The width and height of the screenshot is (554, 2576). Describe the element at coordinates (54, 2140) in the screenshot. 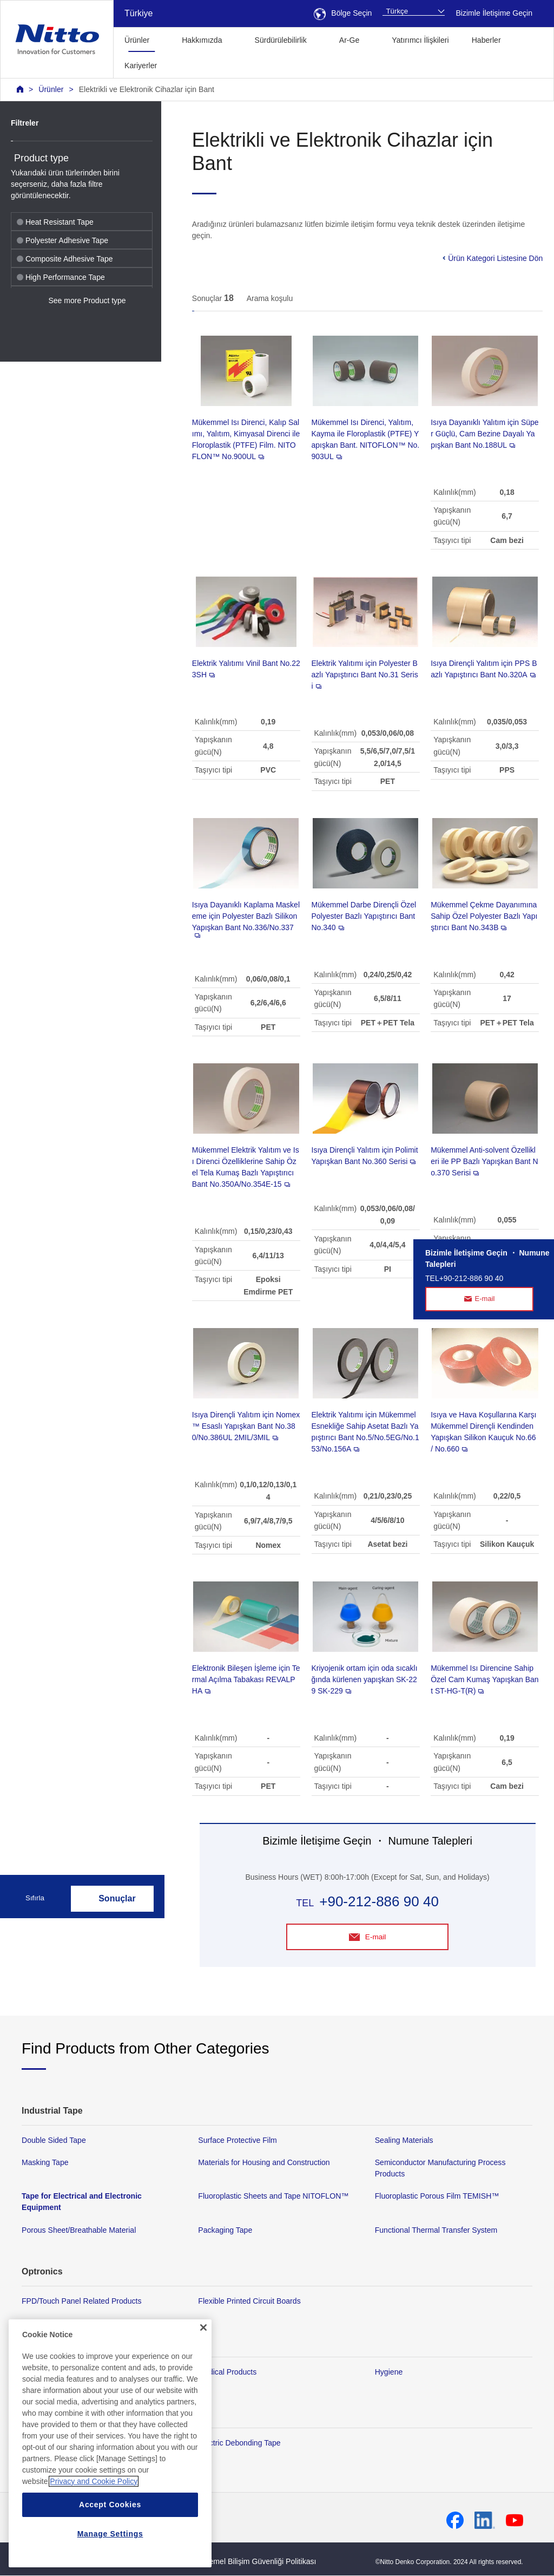

I see `Double Sided Tape` at that location.